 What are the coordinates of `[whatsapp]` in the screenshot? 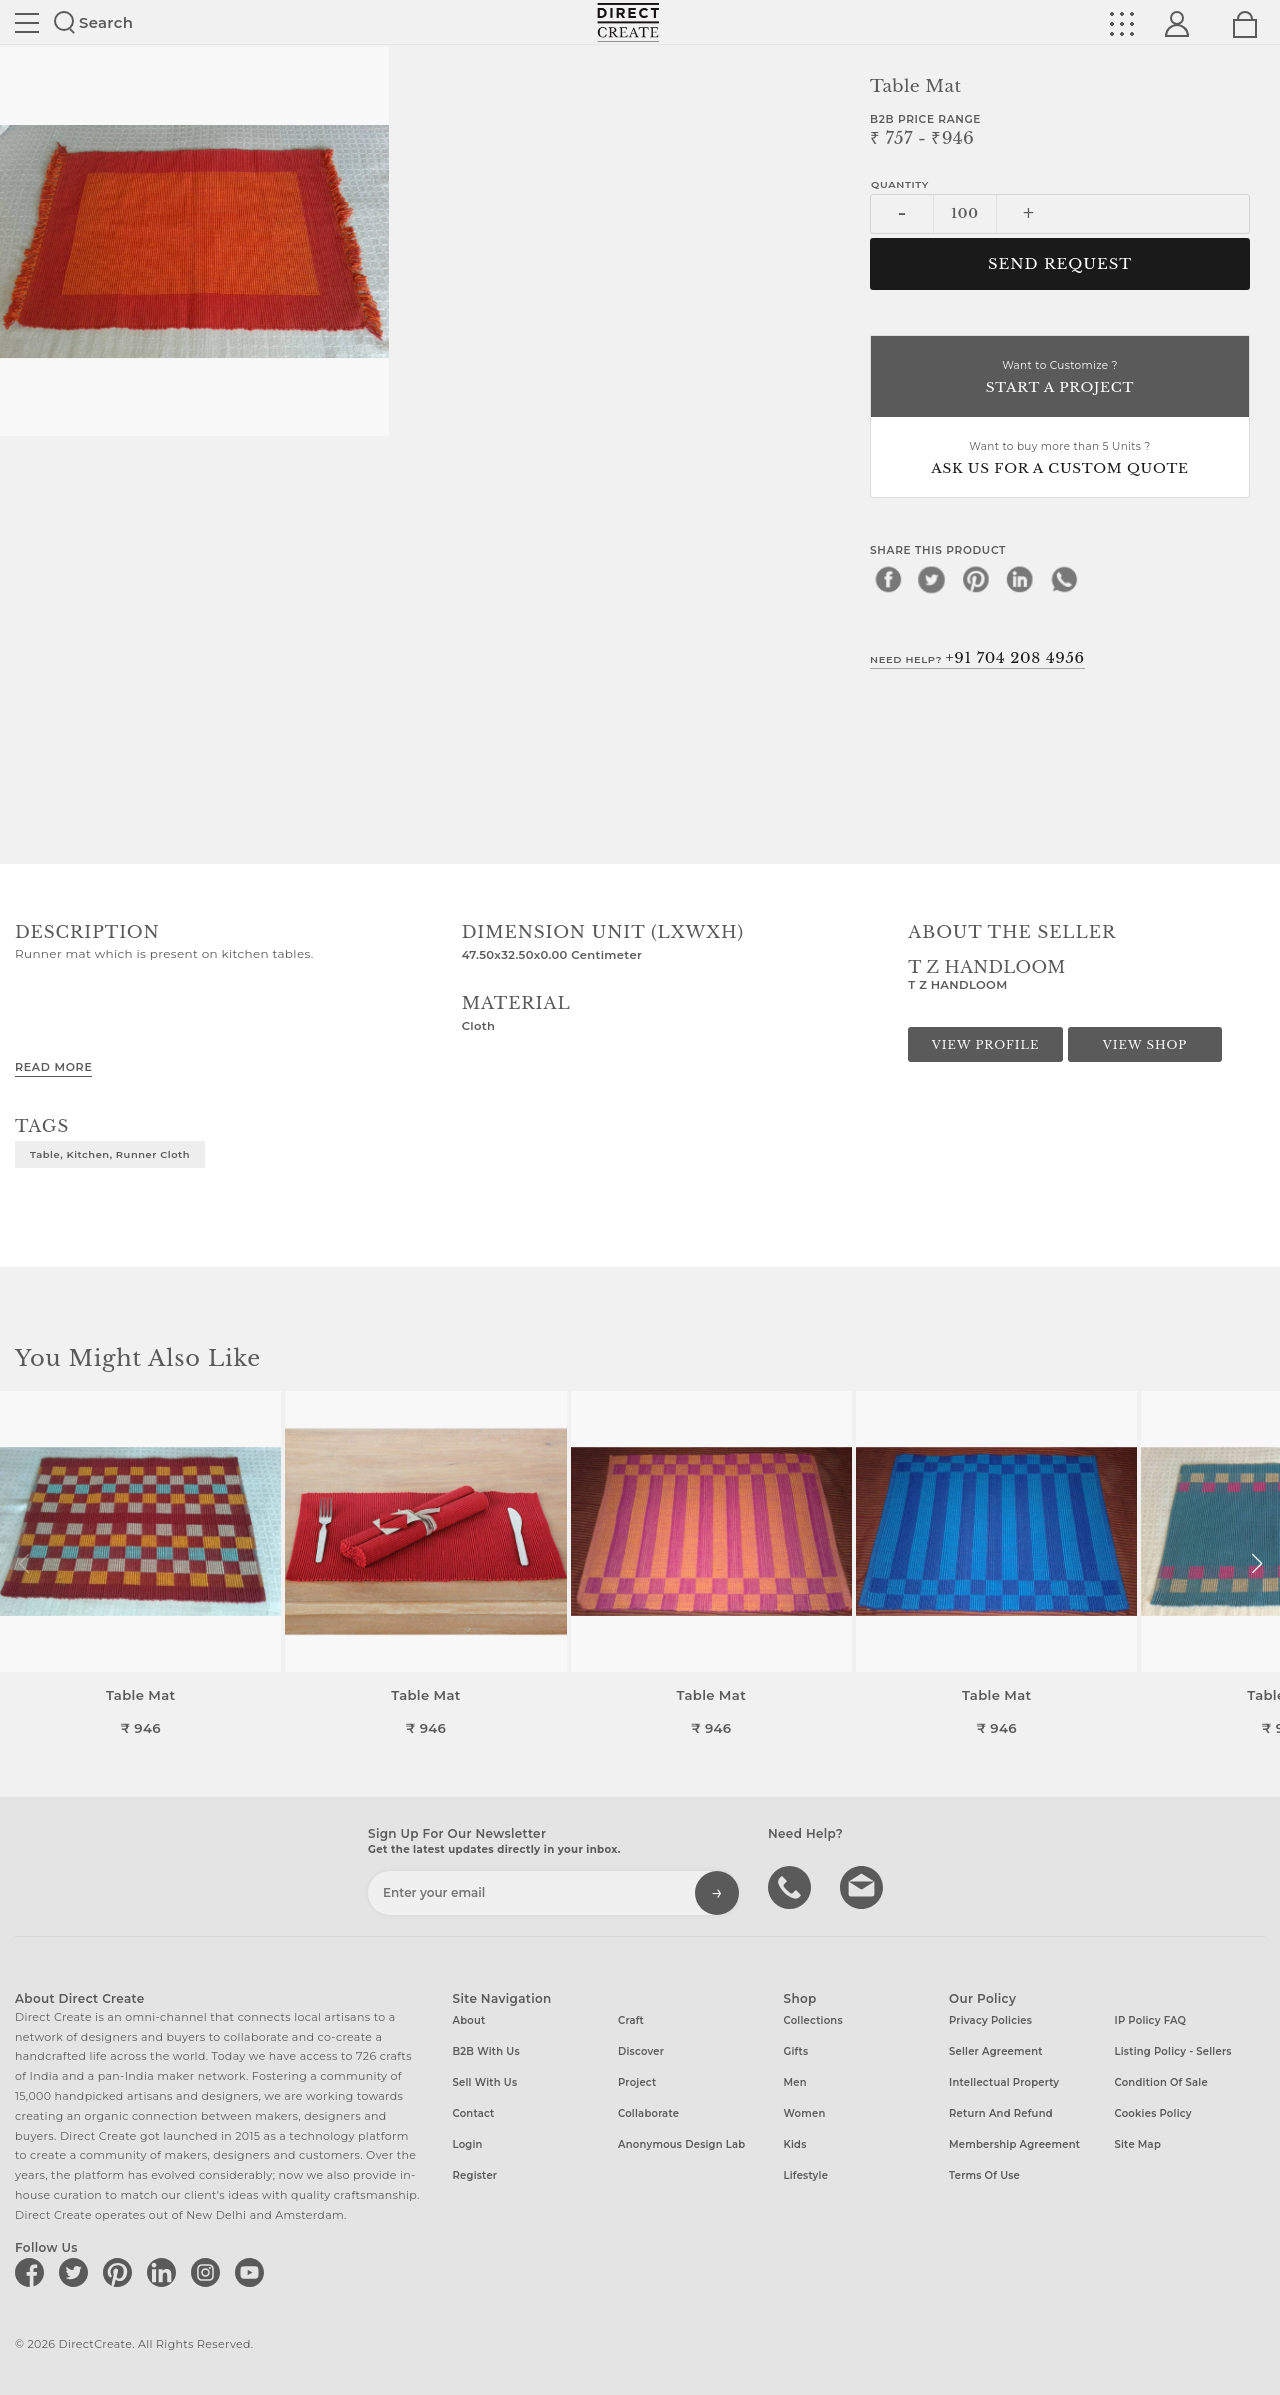 It's located at (1064, 579).